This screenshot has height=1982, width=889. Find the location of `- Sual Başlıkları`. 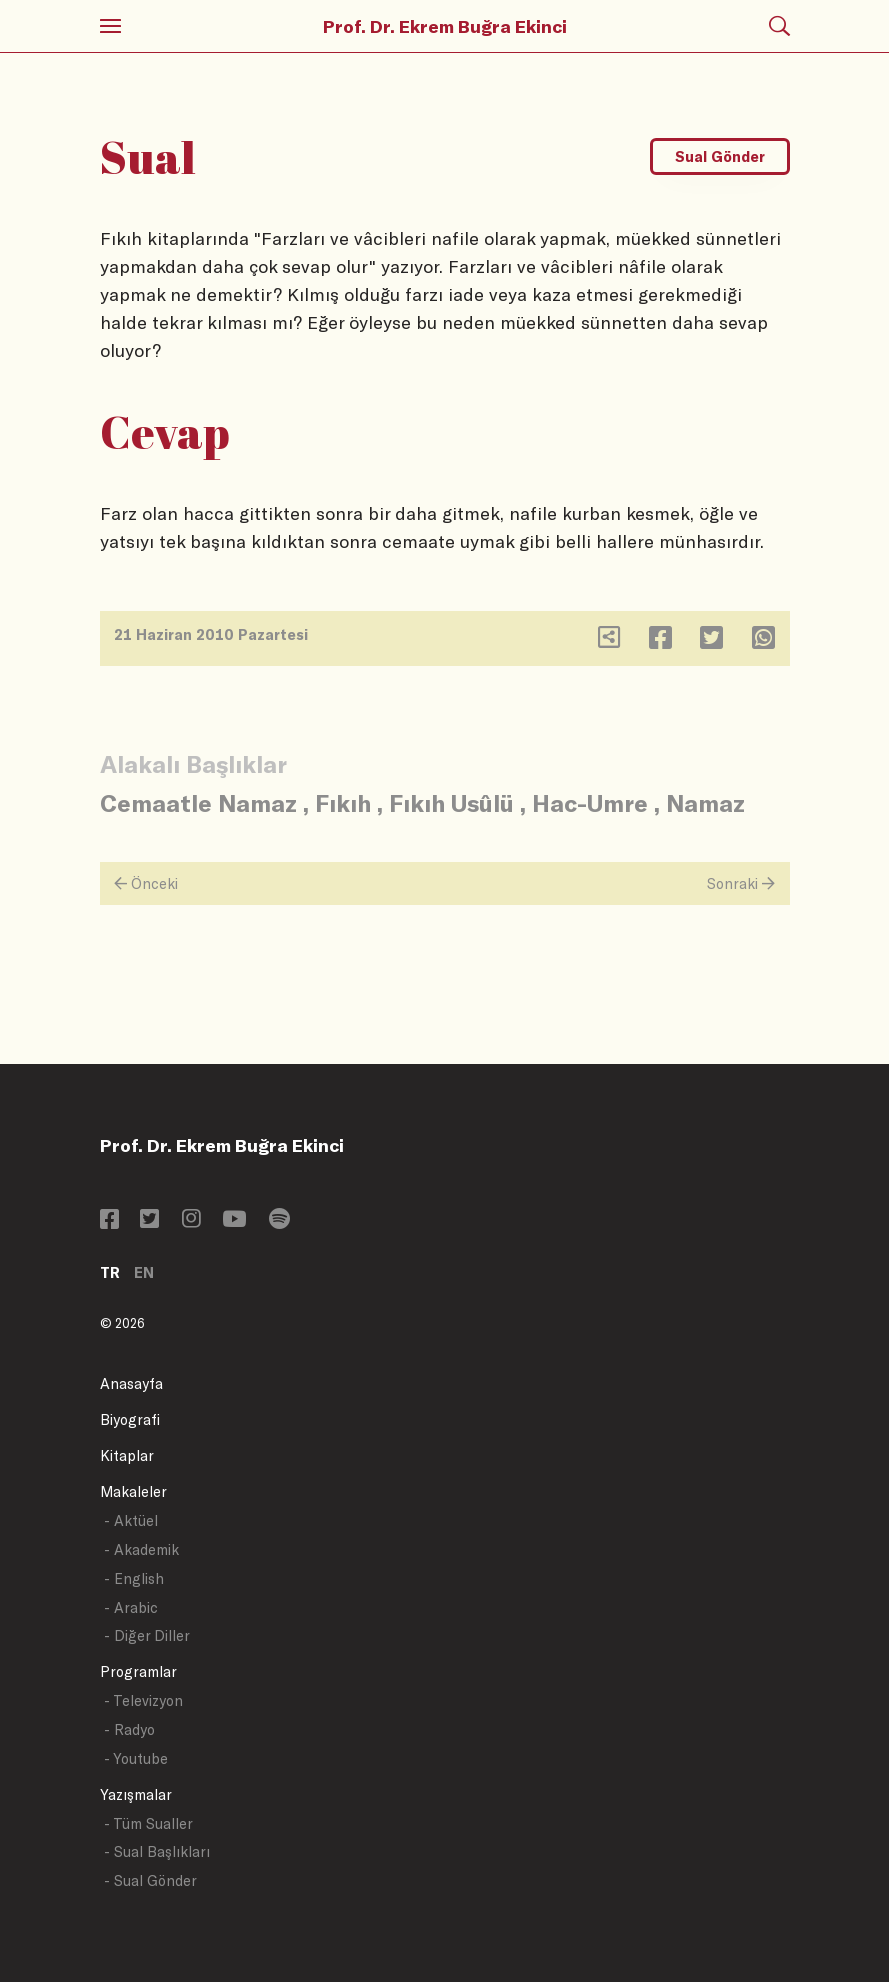

- Sual Başlıkları is located at coordinates (157, 1851).